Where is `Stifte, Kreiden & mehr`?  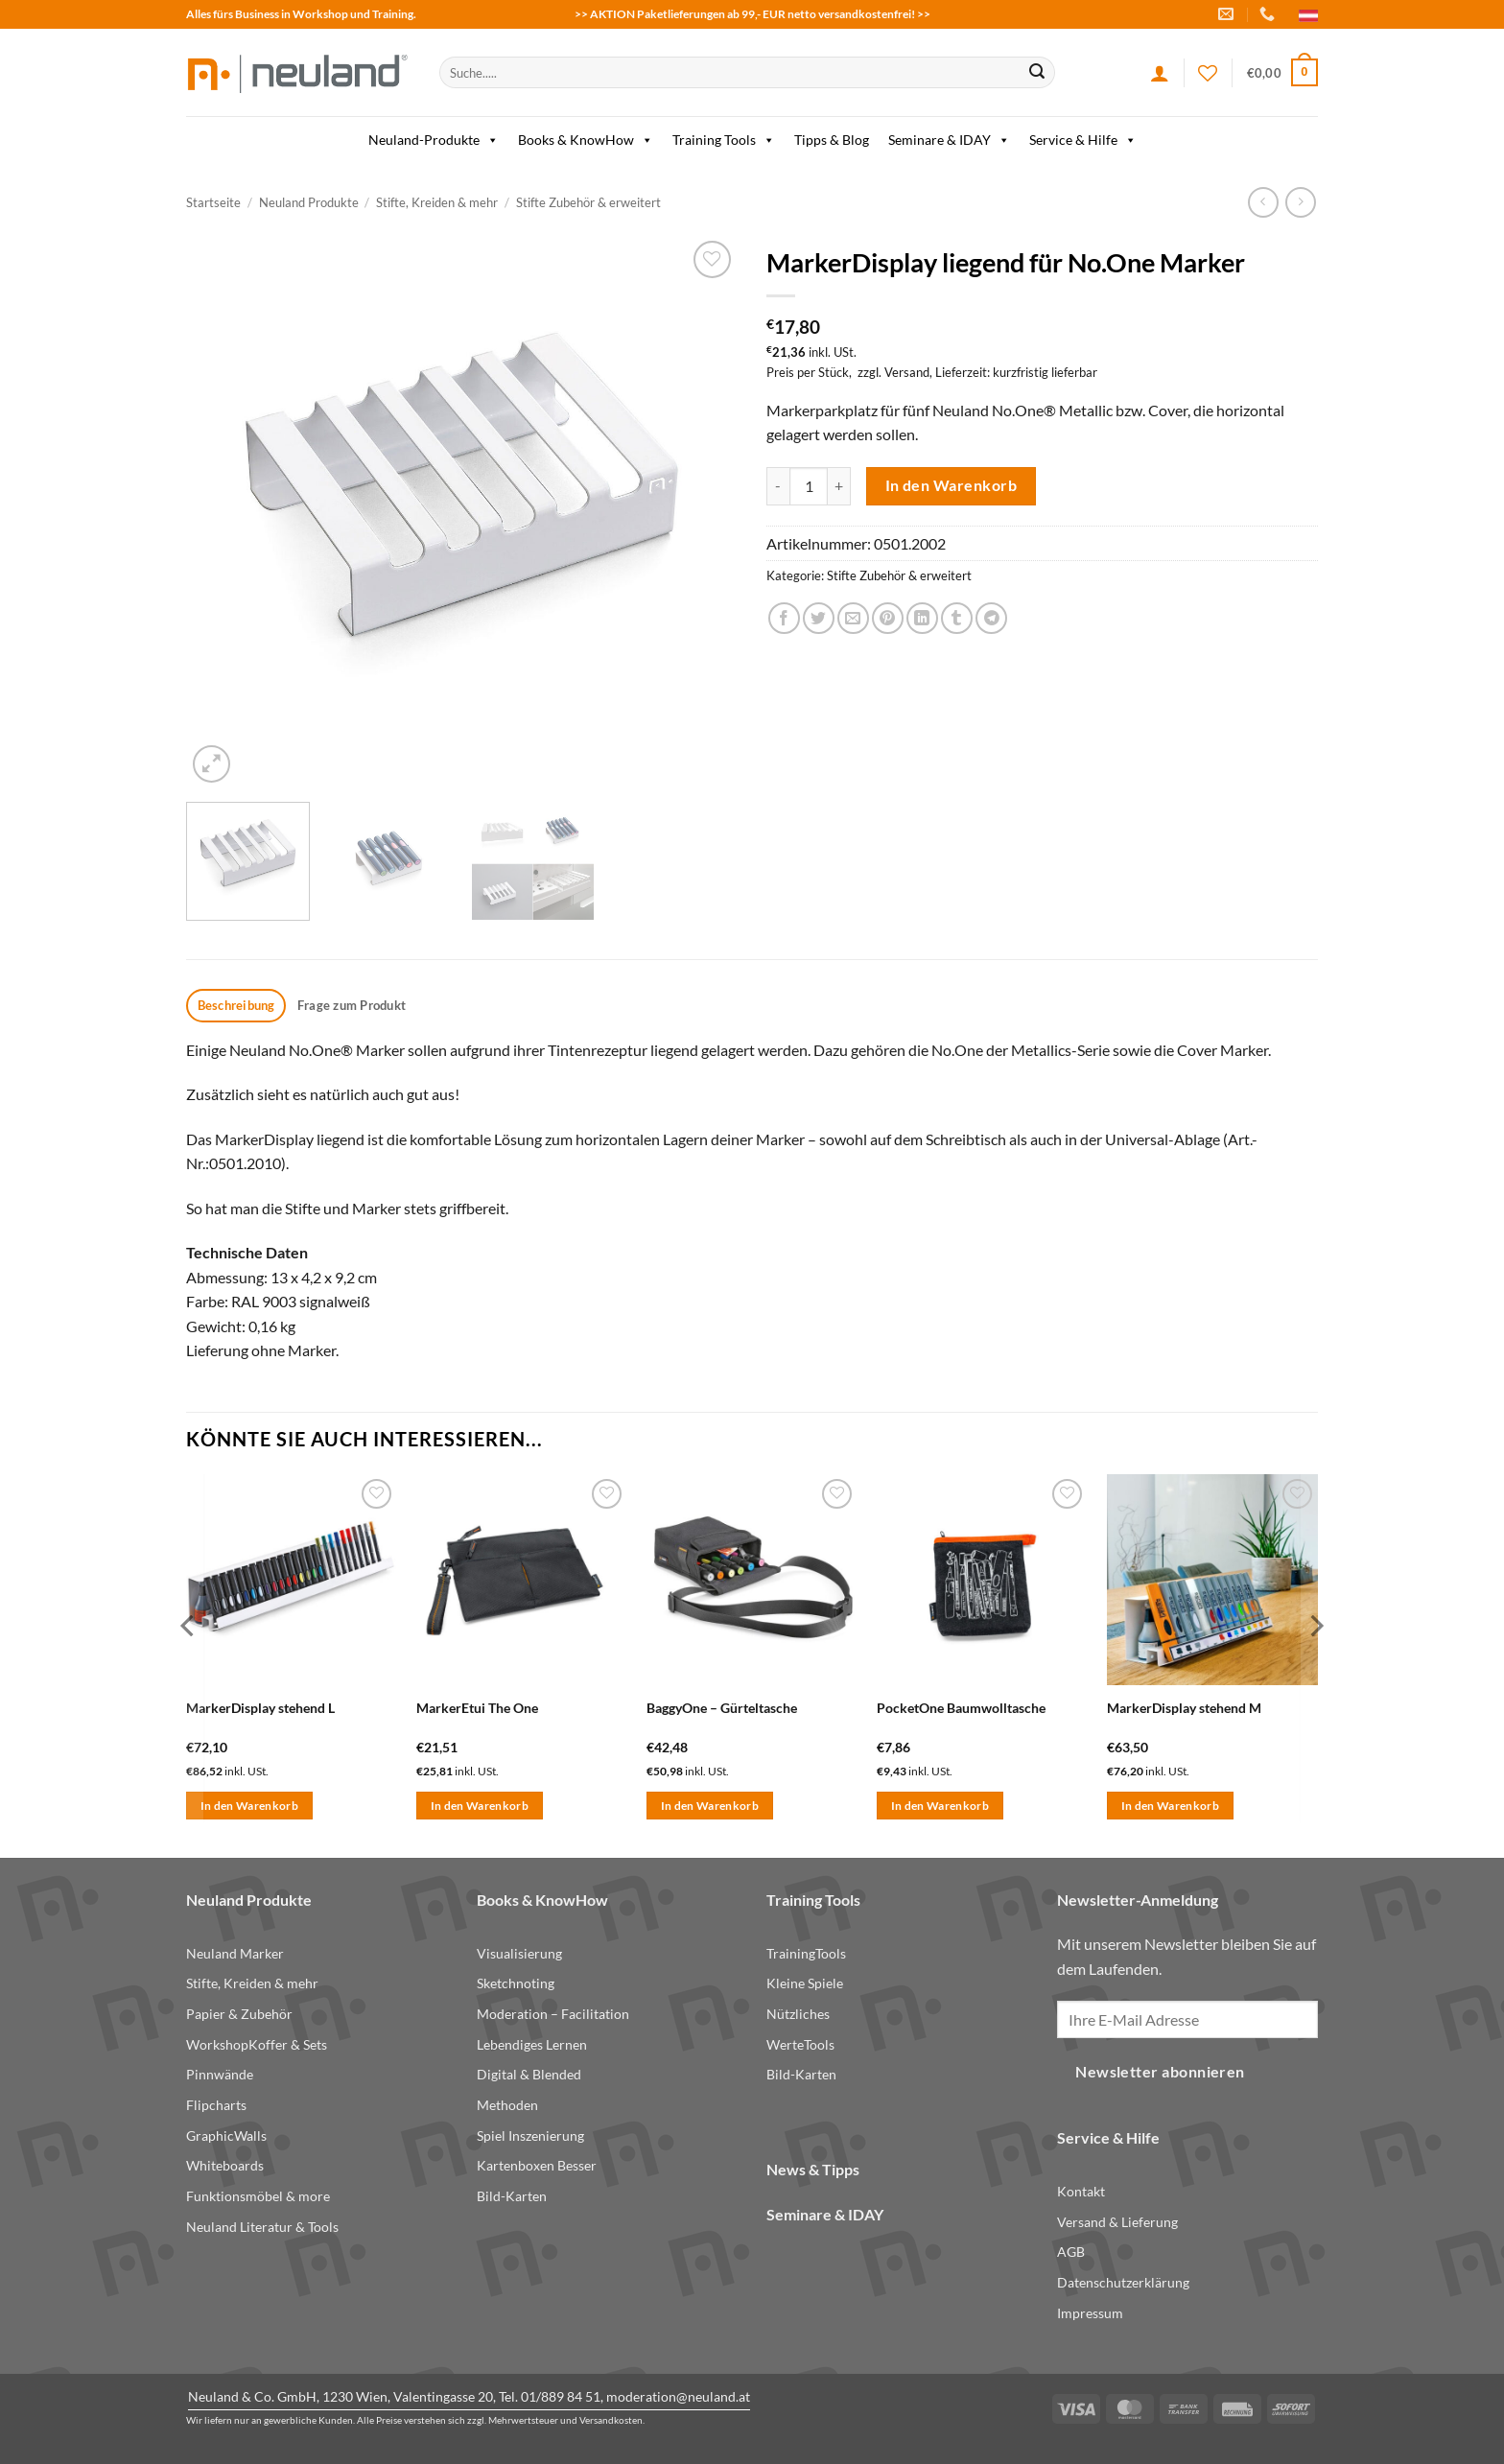 Stifte, Kreiden & mehr is located at coordinates (437, 202).